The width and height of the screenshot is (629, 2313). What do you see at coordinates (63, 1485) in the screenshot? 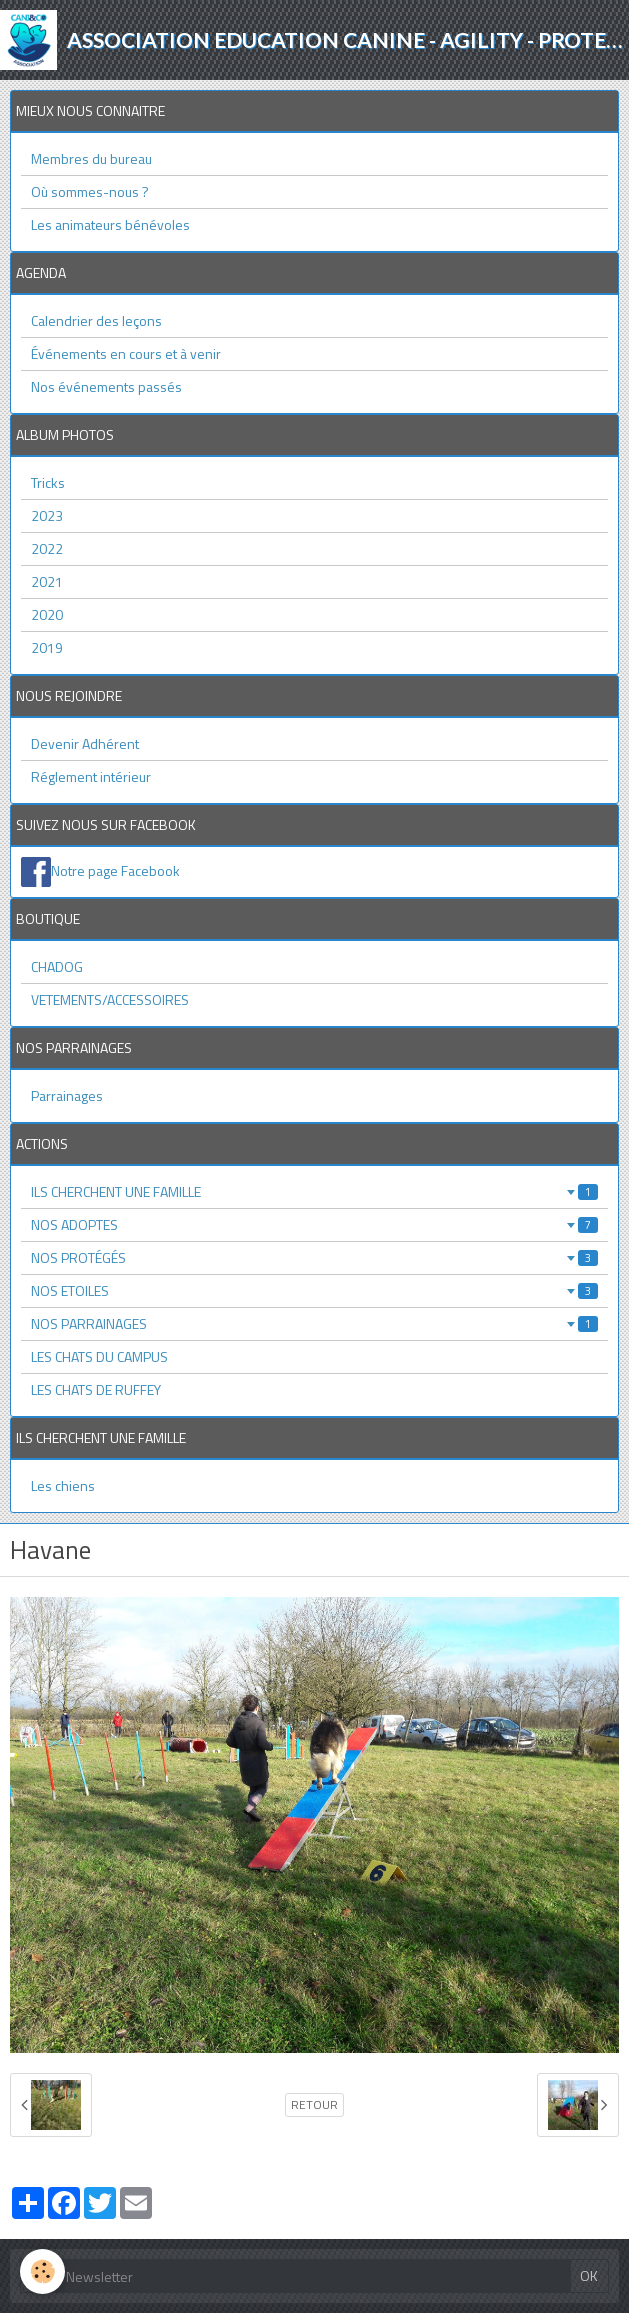
I see `Les chiens` at bounding box center [63, 1485].